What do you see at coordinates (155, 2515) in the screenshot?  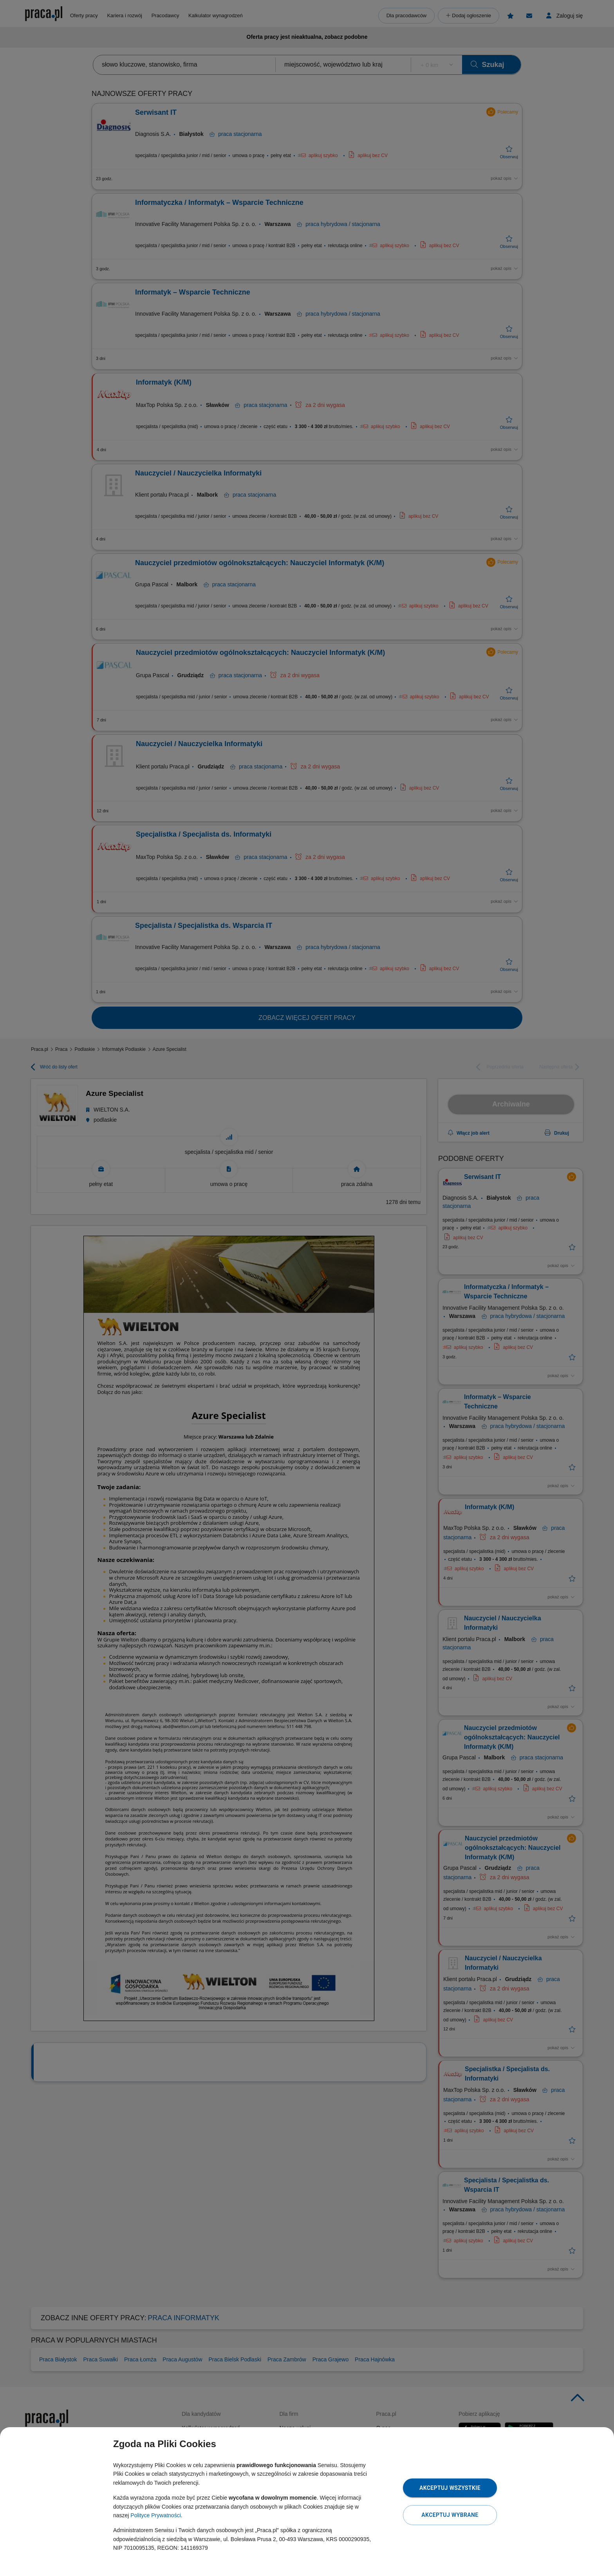 I see `Polityce Prywatności` at bounding box center [155, 2515].